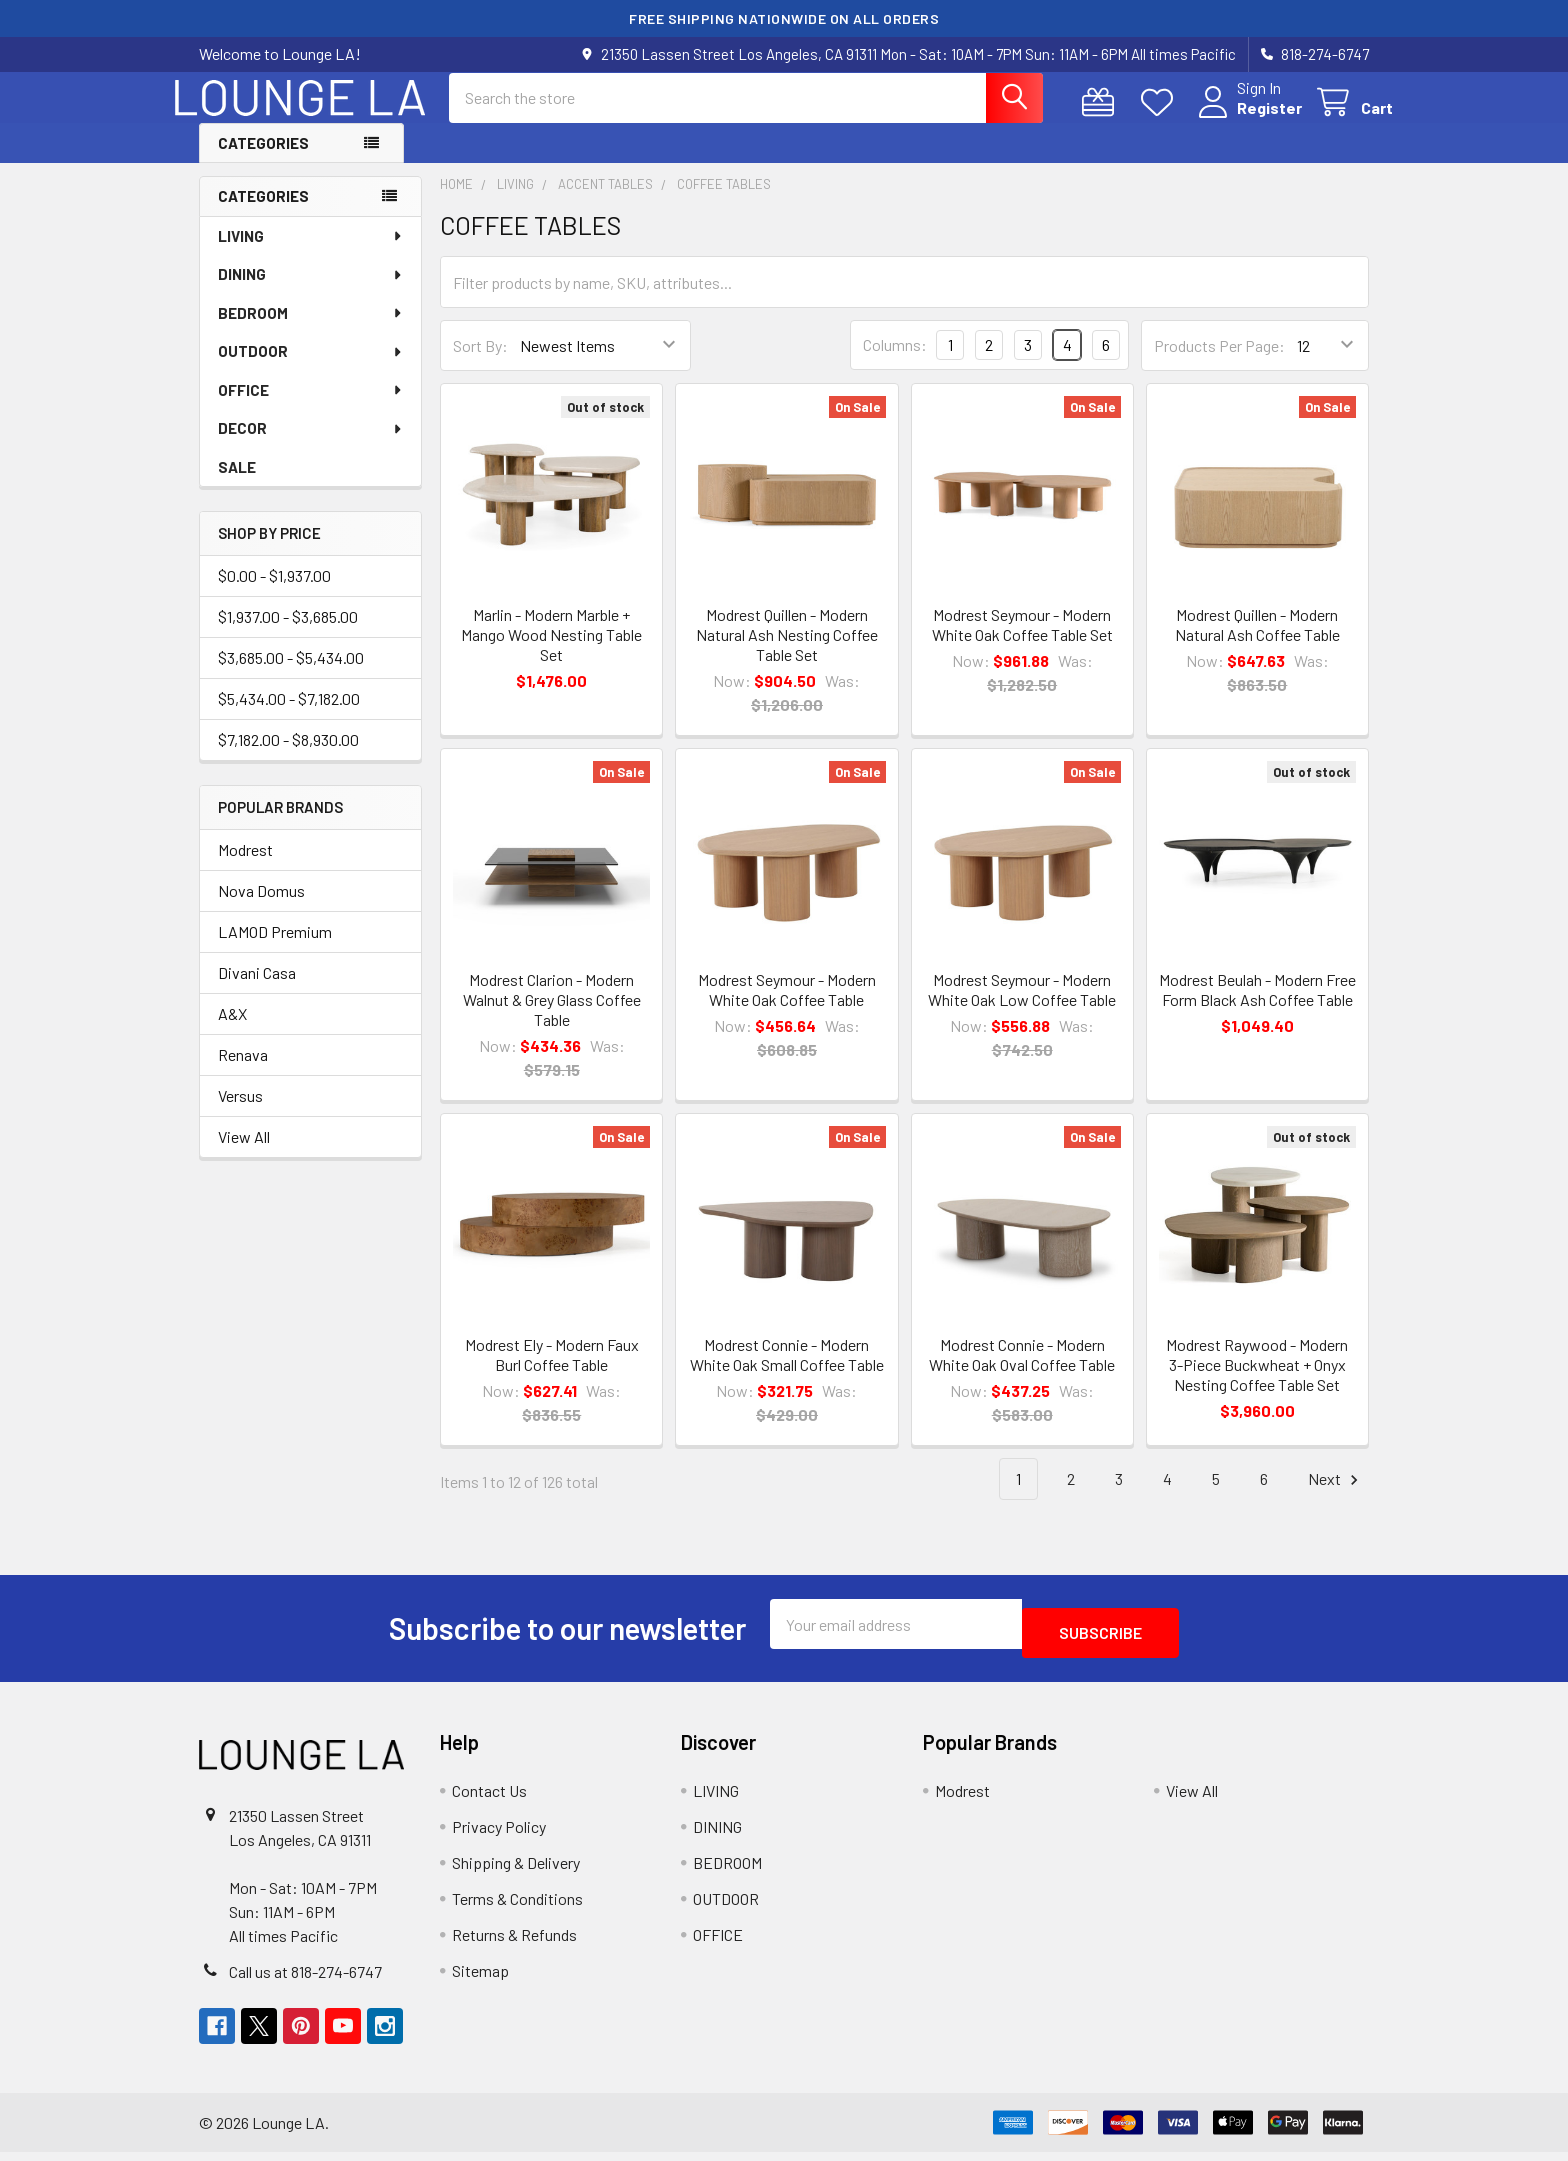  I want to click on BEDROOM, so click(311, 331).